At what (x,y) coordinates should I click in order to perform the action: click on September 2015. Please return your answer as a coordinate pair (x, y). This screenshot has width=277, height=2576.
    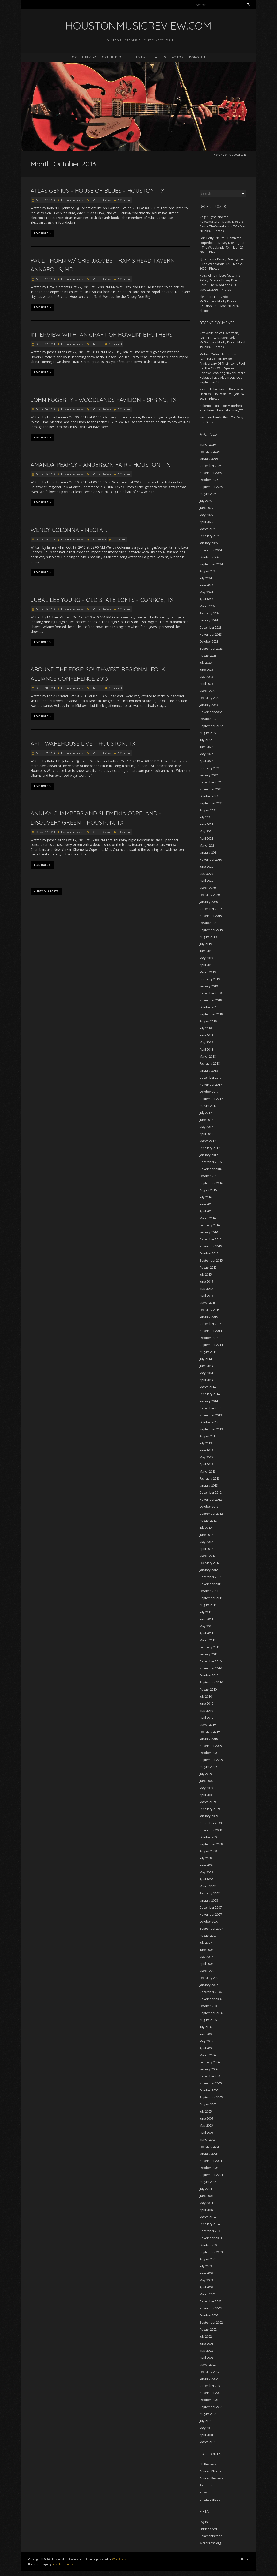
    Looking at the image, I should click on (211, 1260).